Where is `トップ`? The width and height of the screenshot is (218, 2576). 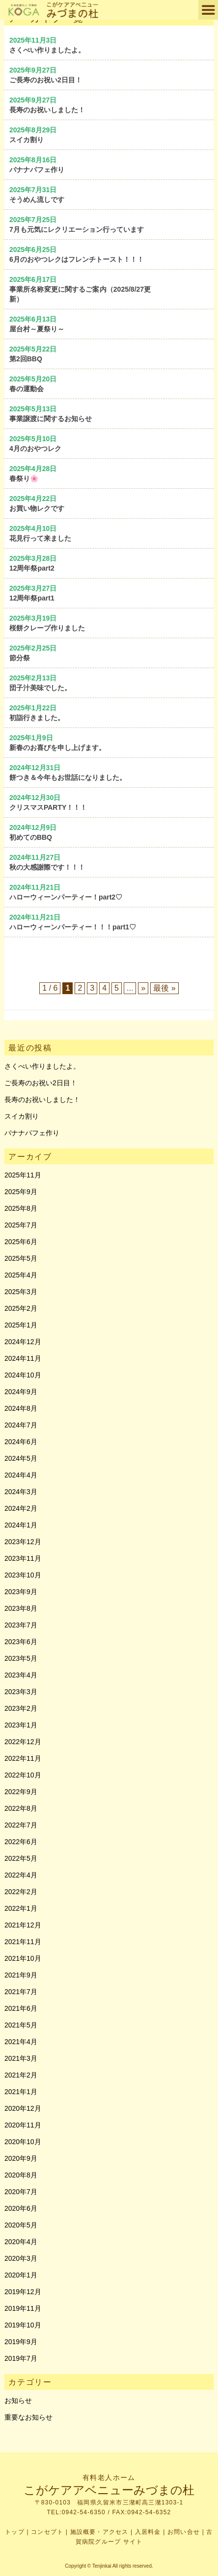 トップ is located at coordinates (15, 2531).